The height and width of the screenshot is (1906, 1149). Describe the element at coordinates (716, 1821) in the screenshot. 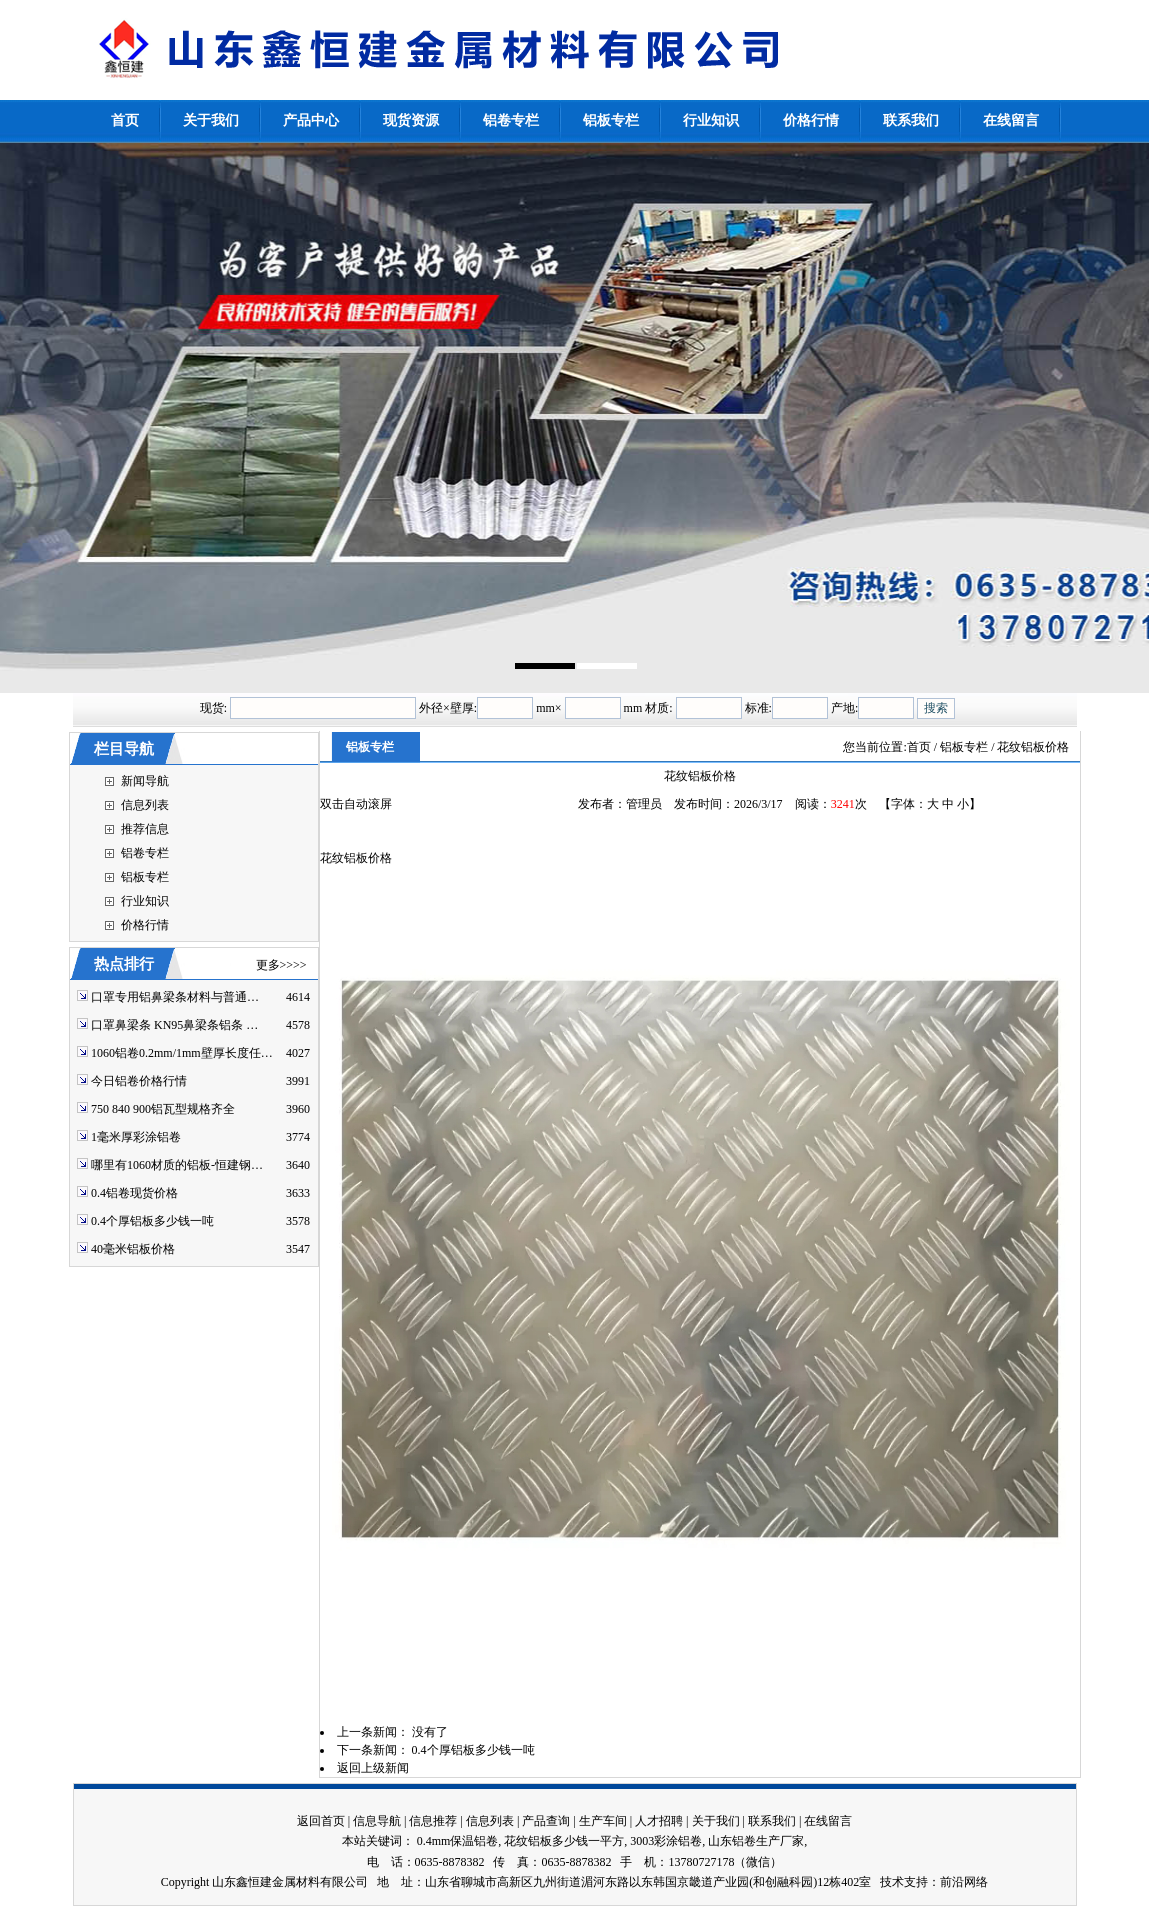

I see `关于我们` at that location.